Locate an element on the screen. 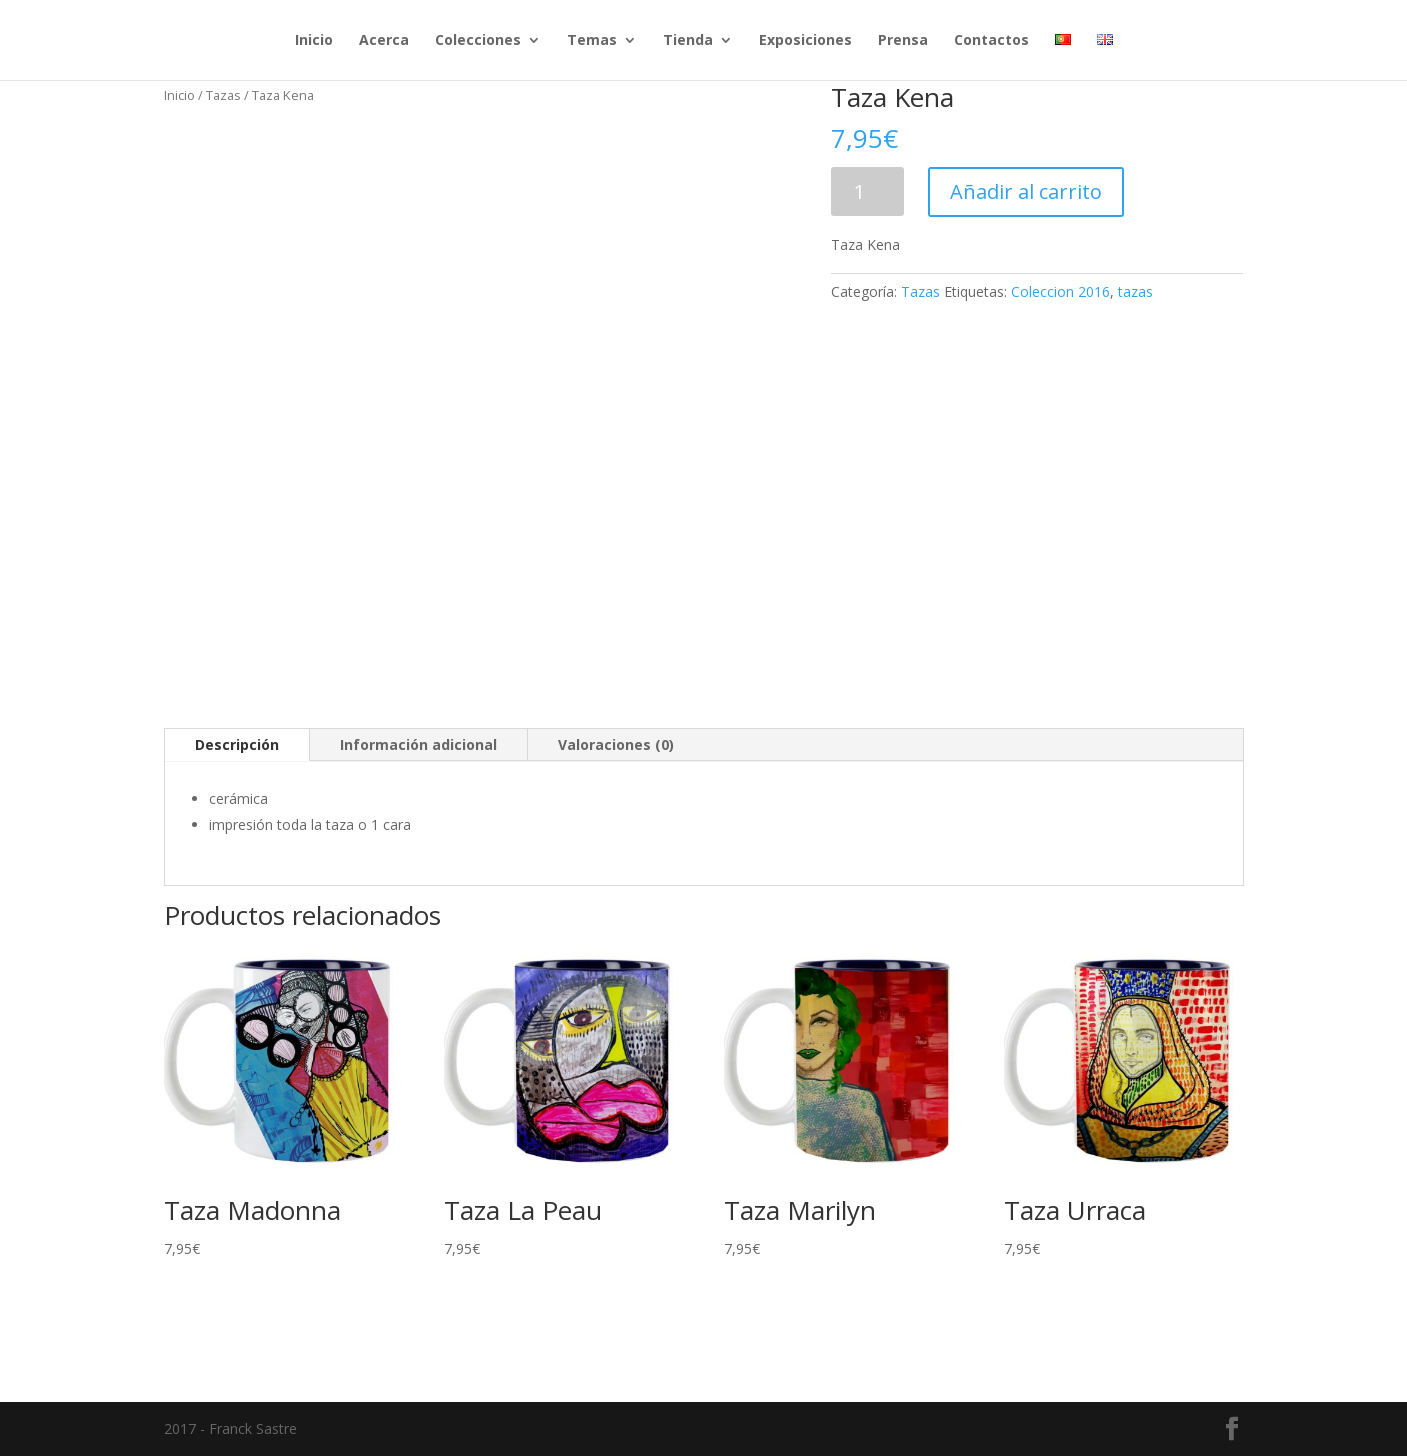 The image size is (1407, 1456). Contactos is located at coordinates (991, 41).